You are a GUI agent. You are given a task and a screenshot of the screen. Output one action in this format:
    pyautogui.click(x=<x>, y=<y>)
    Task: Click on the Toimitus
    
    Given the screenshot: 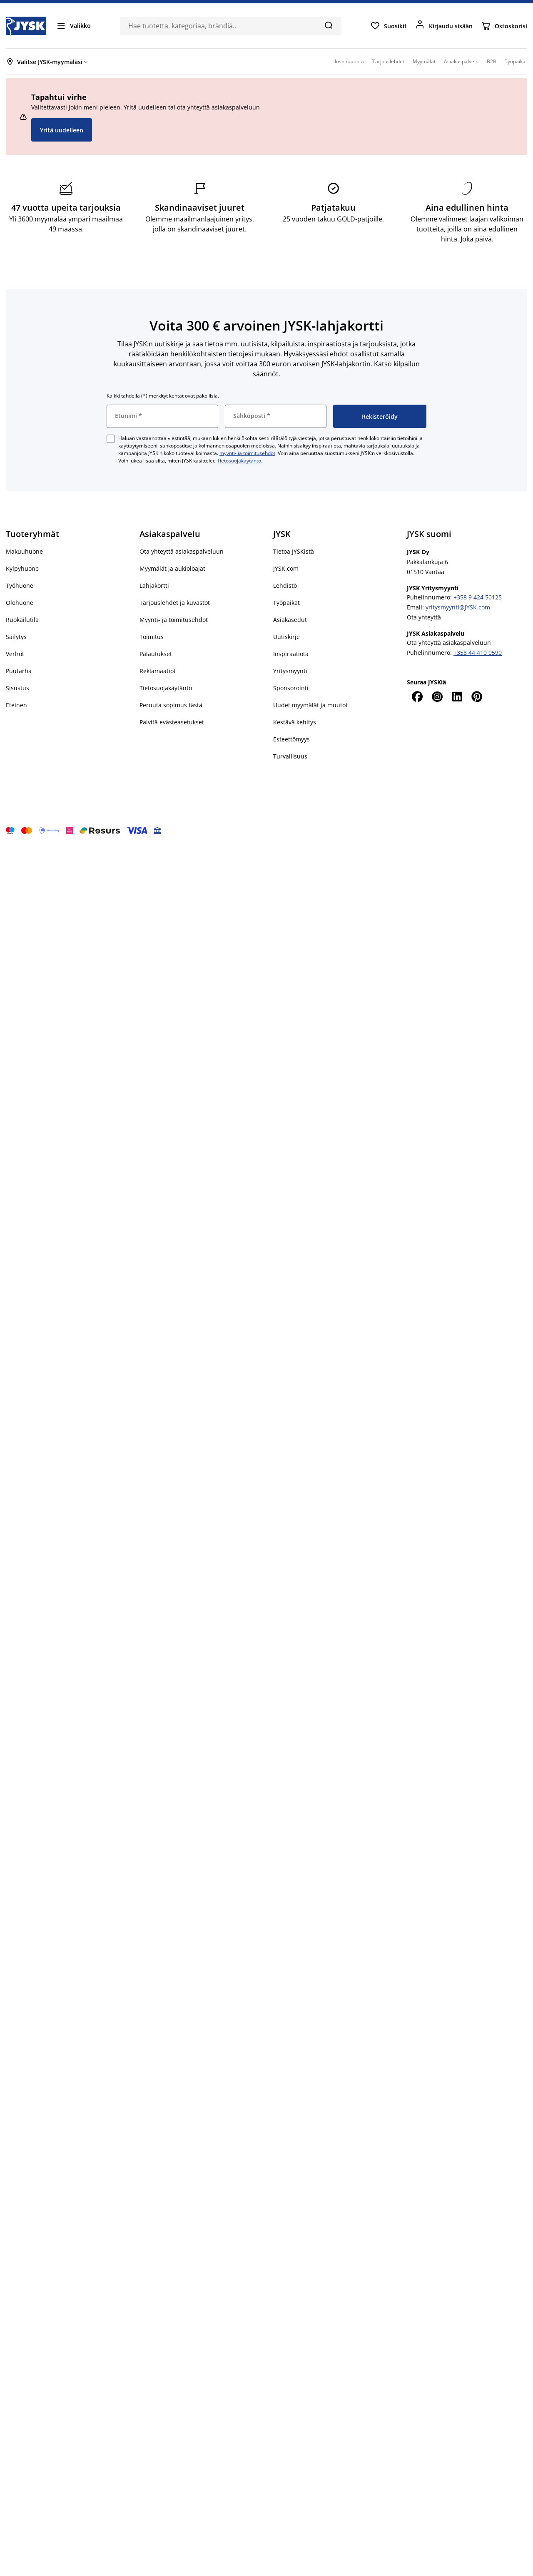 What is the action you would take?
    pyautogui.click(x=151, y=637)
    